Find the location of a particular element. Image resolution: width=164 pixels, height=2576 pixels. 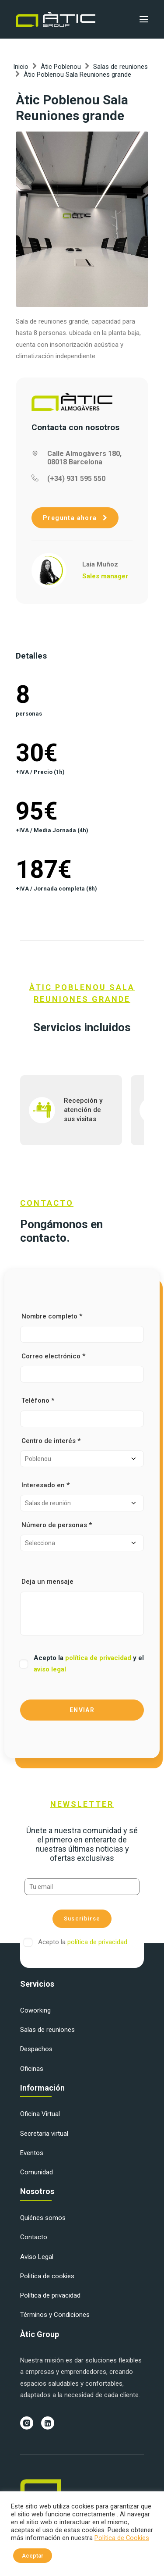

Salas de reuniones is located at coordinates (120, 67).